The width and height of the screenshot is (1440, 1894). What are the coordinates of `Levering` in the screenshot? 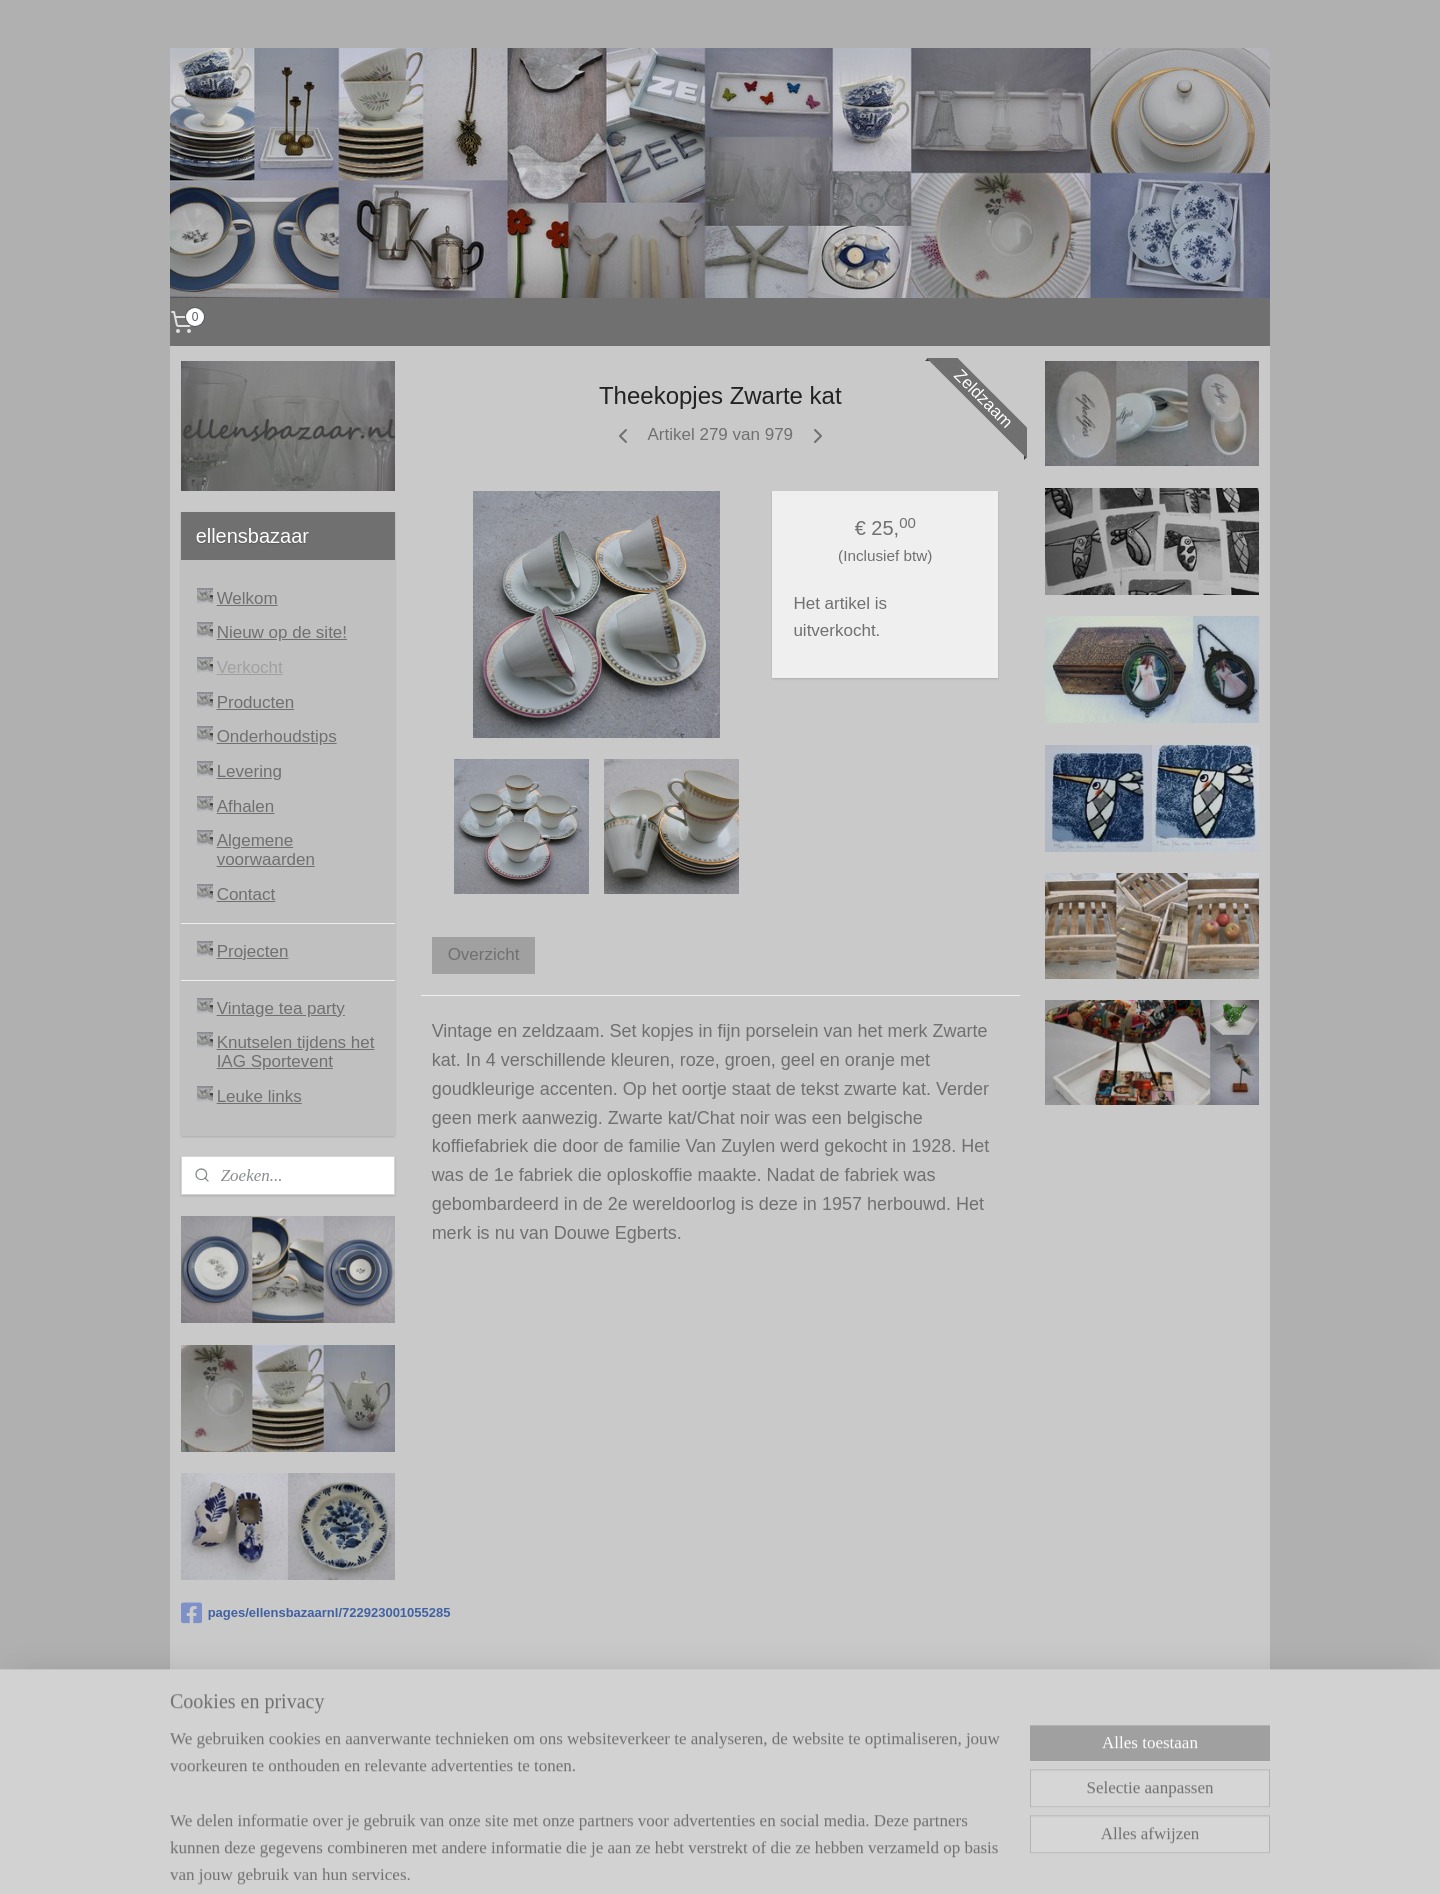 It's located at (249, 771).